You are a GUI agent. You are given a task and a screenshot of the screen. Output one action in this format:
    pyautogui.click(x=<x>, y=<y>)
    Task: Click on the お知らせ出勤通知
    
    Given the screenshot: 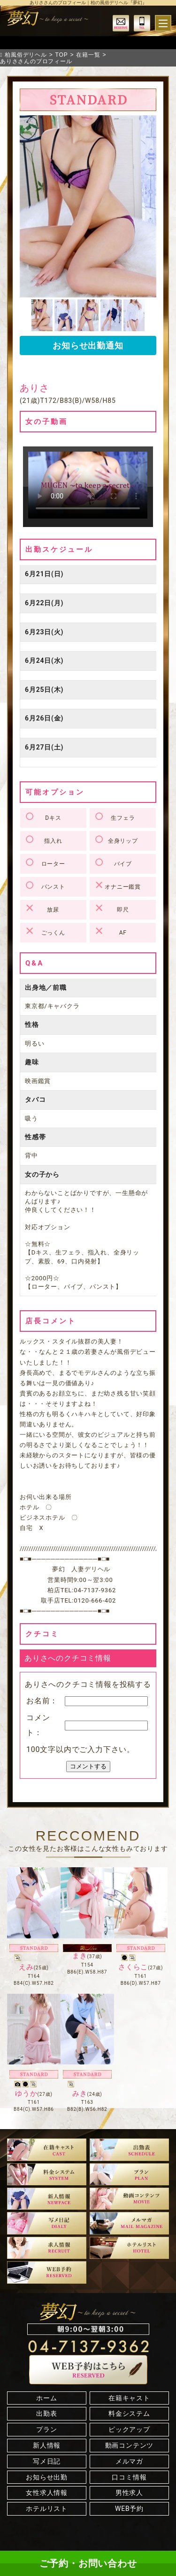 What is the action you would take?
    pyautogui.click(x=88, y=345)
    